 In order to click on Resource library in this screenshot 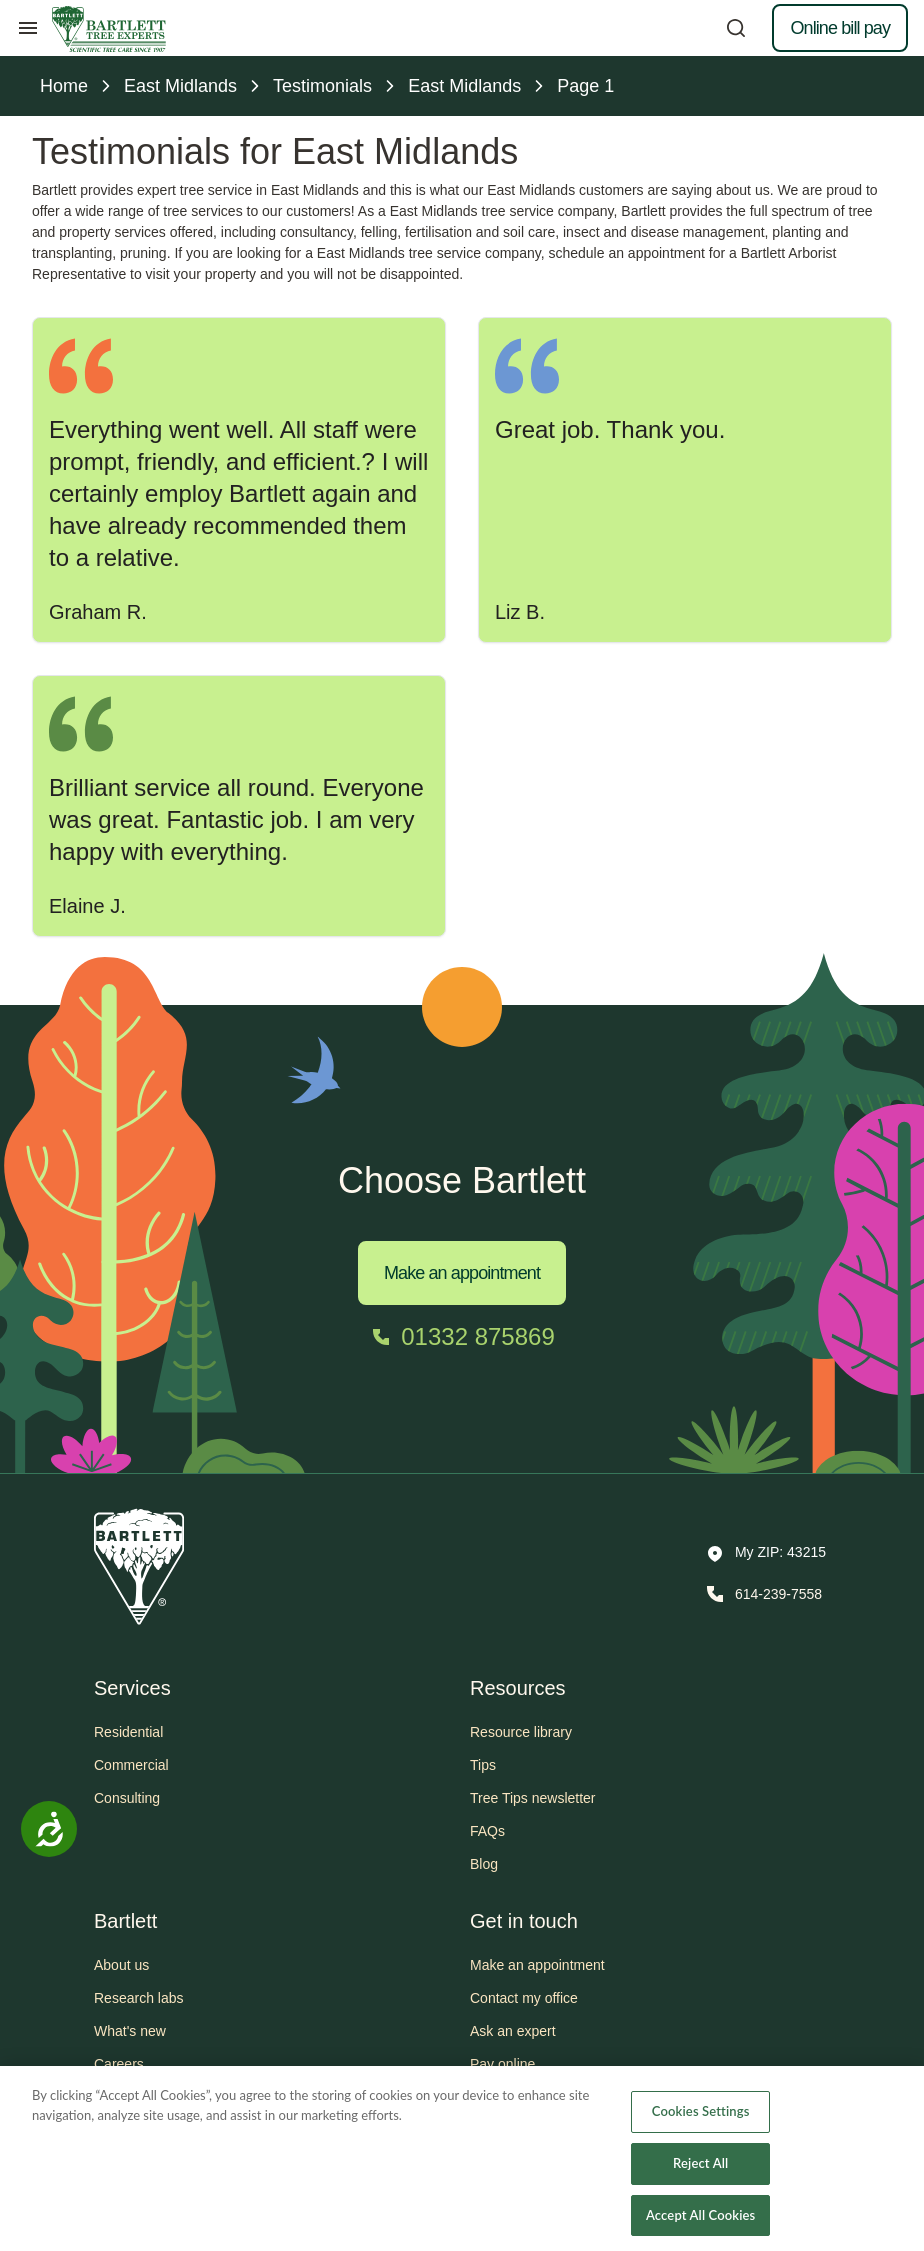, I will do `click(521, 1732)`.